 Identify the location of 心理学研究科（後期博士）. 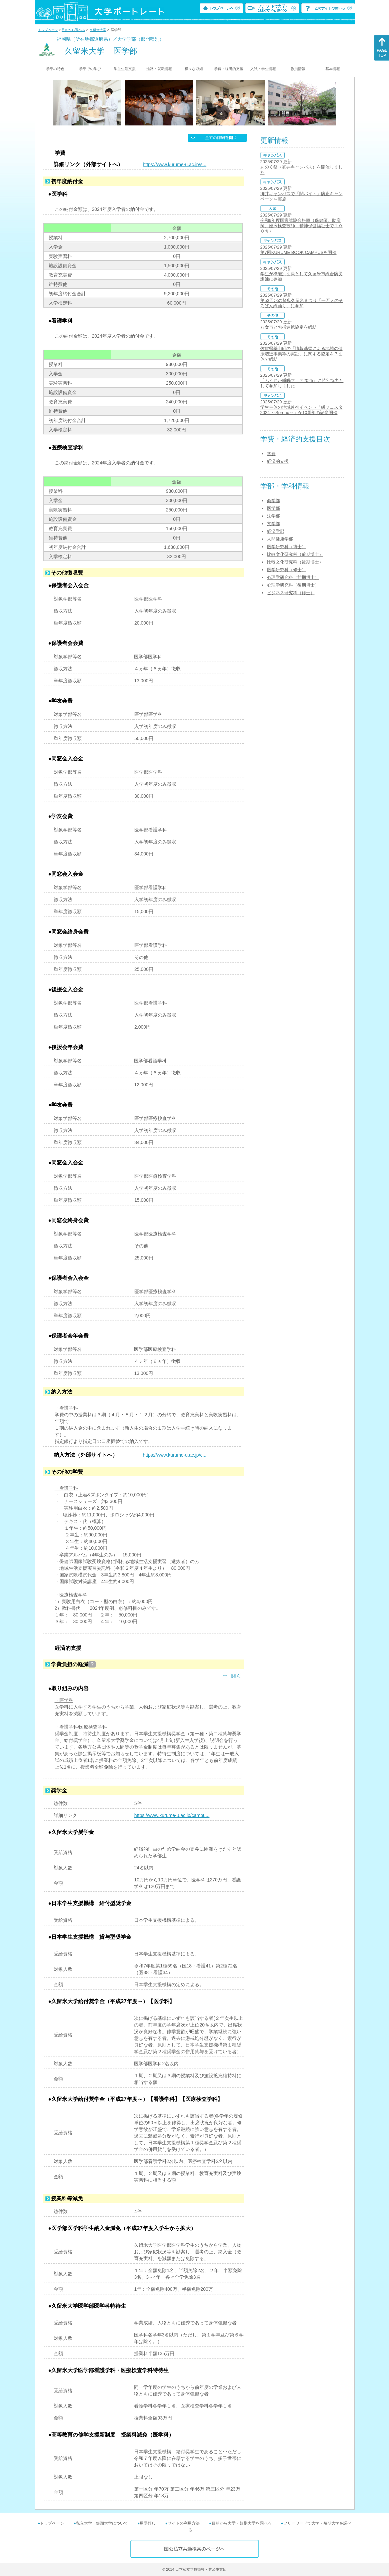
(293, 585).